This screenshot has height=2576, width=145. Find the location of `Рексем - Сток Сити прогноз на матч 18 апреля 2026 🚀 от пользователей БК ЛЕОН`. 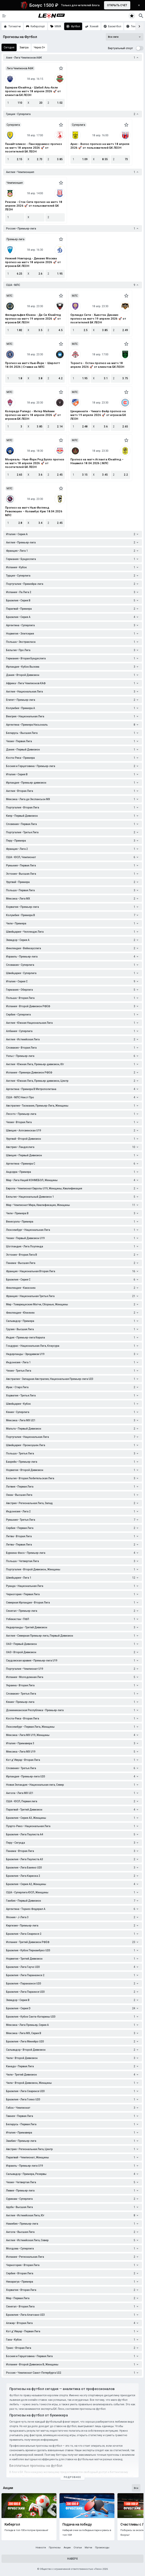

Рексем - Сток Сити прогноз на матч 18 апреля 2026 🚀 от пользователей БК ЛЕОН is located at coordinates (33, 205).